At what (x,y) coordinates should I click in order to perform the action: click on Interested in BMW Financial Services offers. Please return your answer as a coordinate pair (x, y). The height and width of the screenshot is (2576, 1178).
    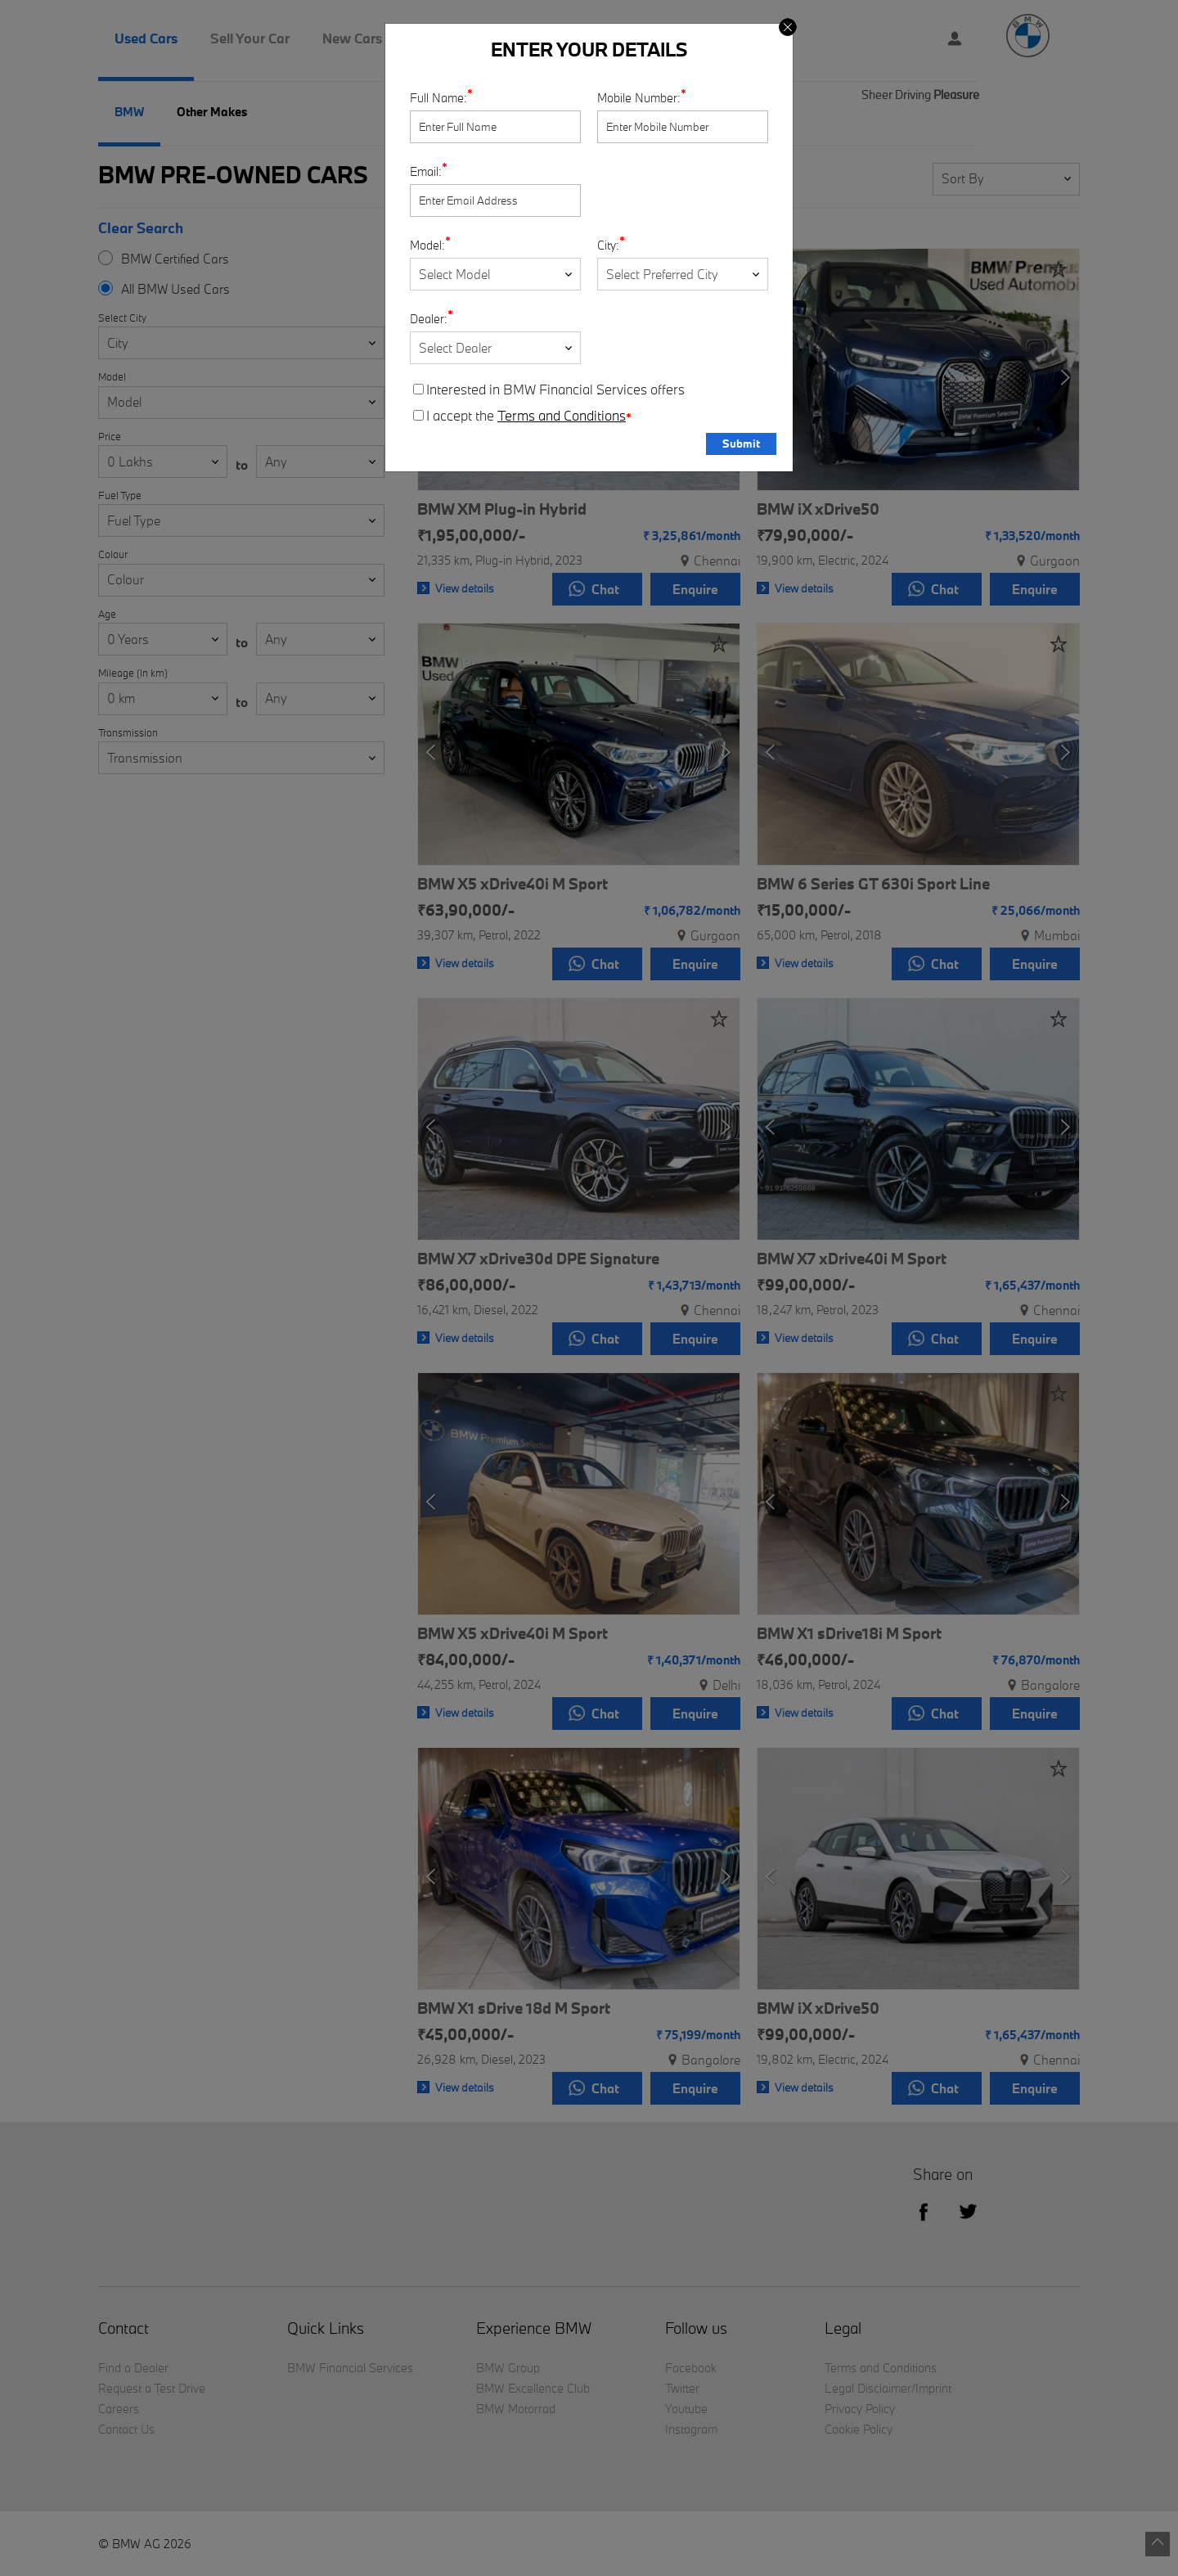
    Looking at the image, I should click on (549, 390).